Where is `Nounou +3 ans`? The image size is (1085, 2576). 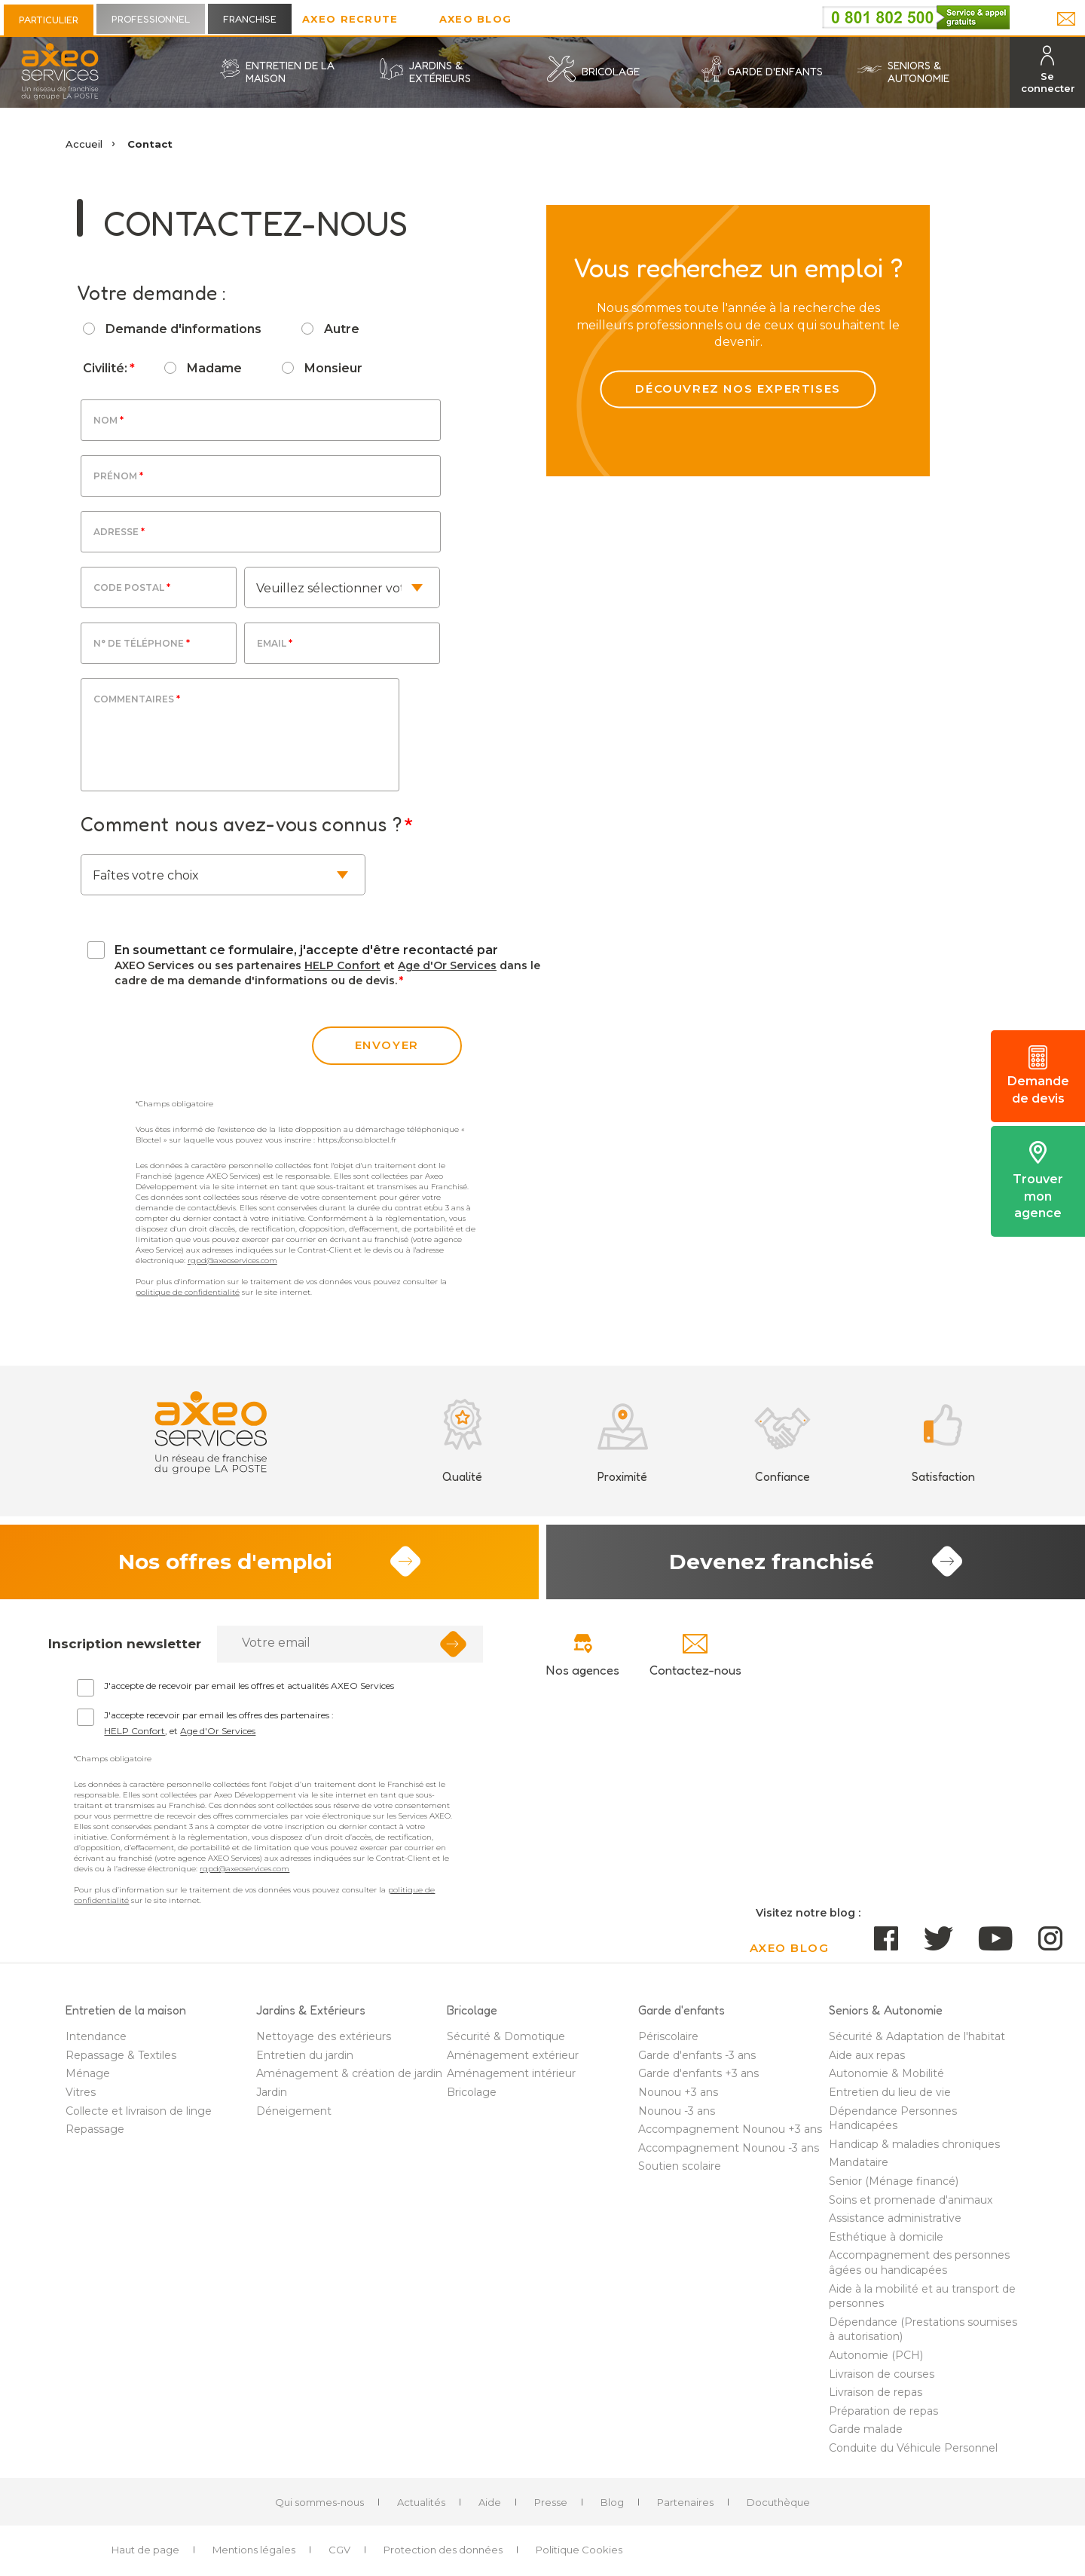
Nounou +3 ans is located at coordinates (678, 2092).